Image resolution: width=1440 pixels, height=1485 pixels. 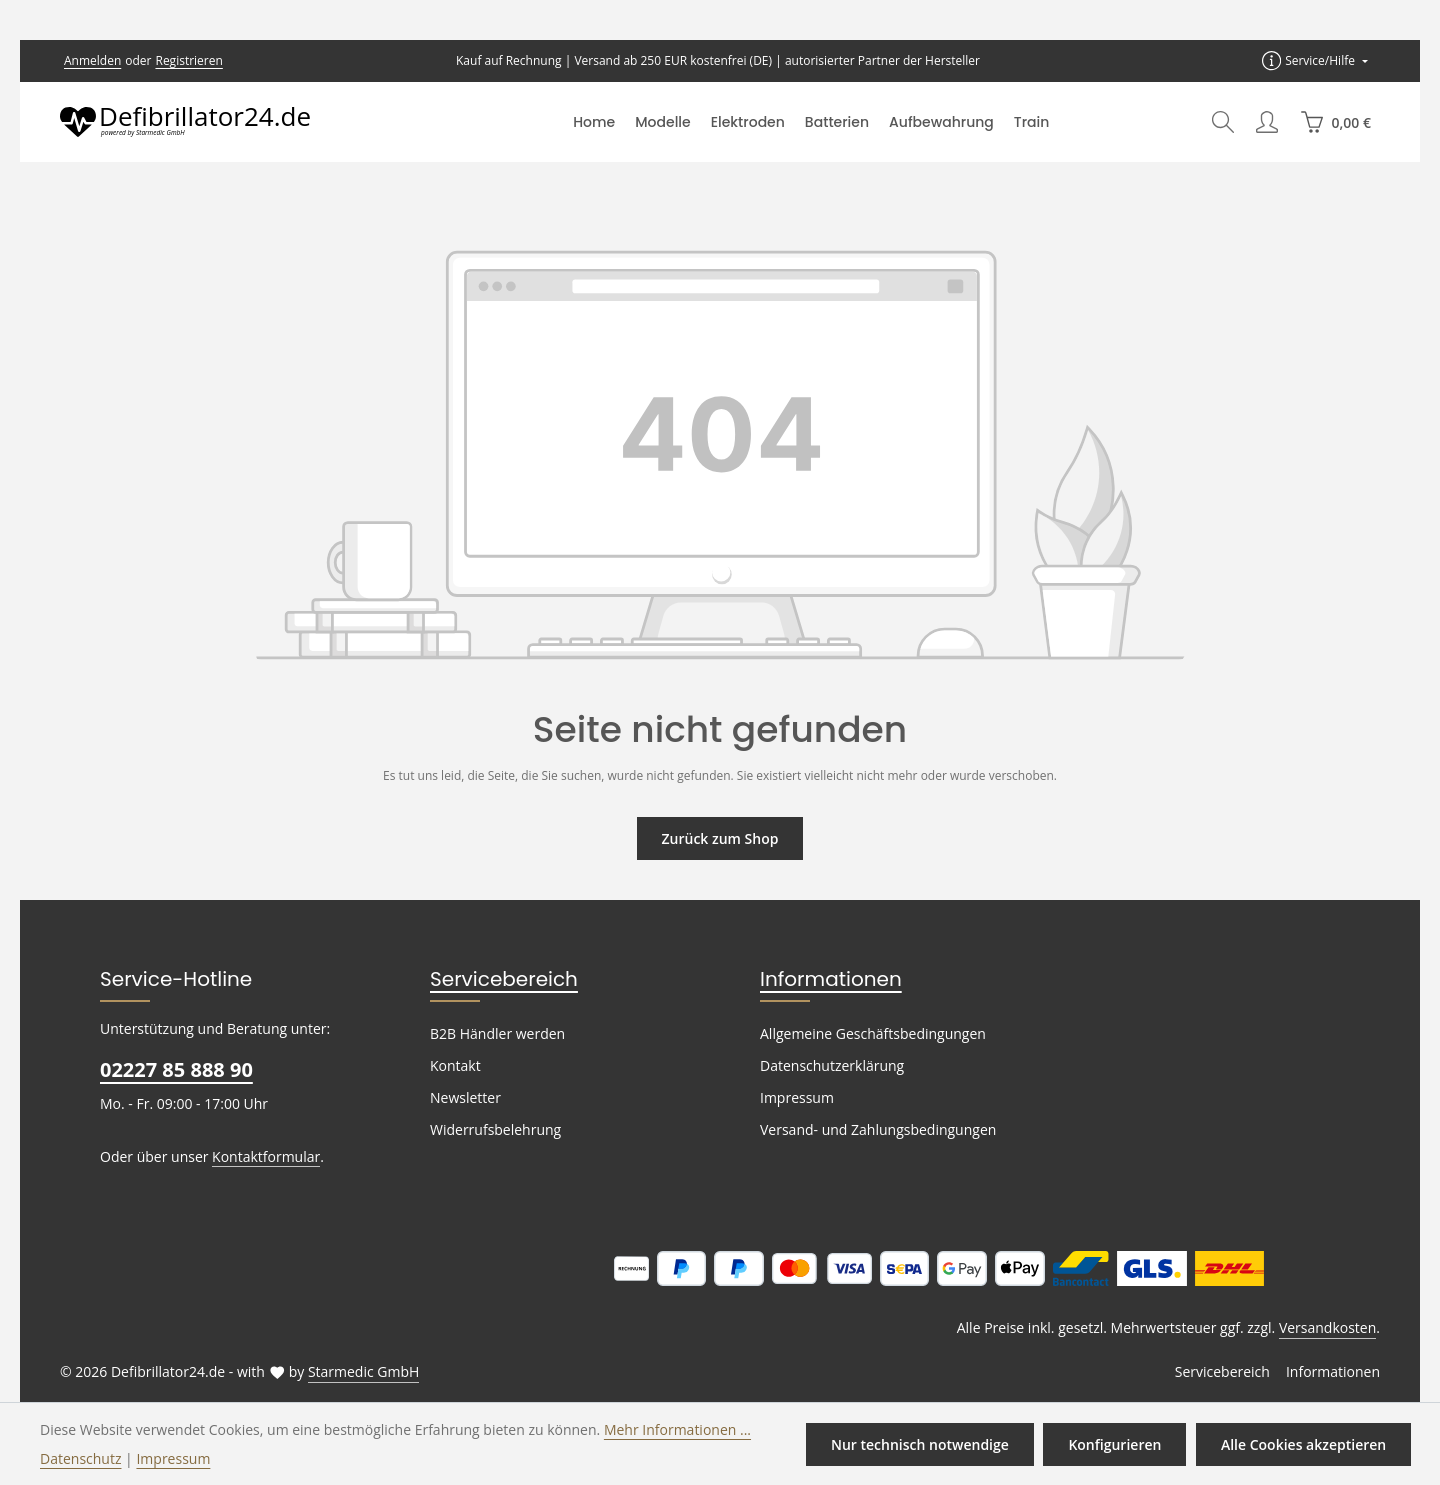 What do you see at coordinates (1267, 122) in the screenshot?
I see `[Ihr Konto]` at bounding box center [1267, 122].